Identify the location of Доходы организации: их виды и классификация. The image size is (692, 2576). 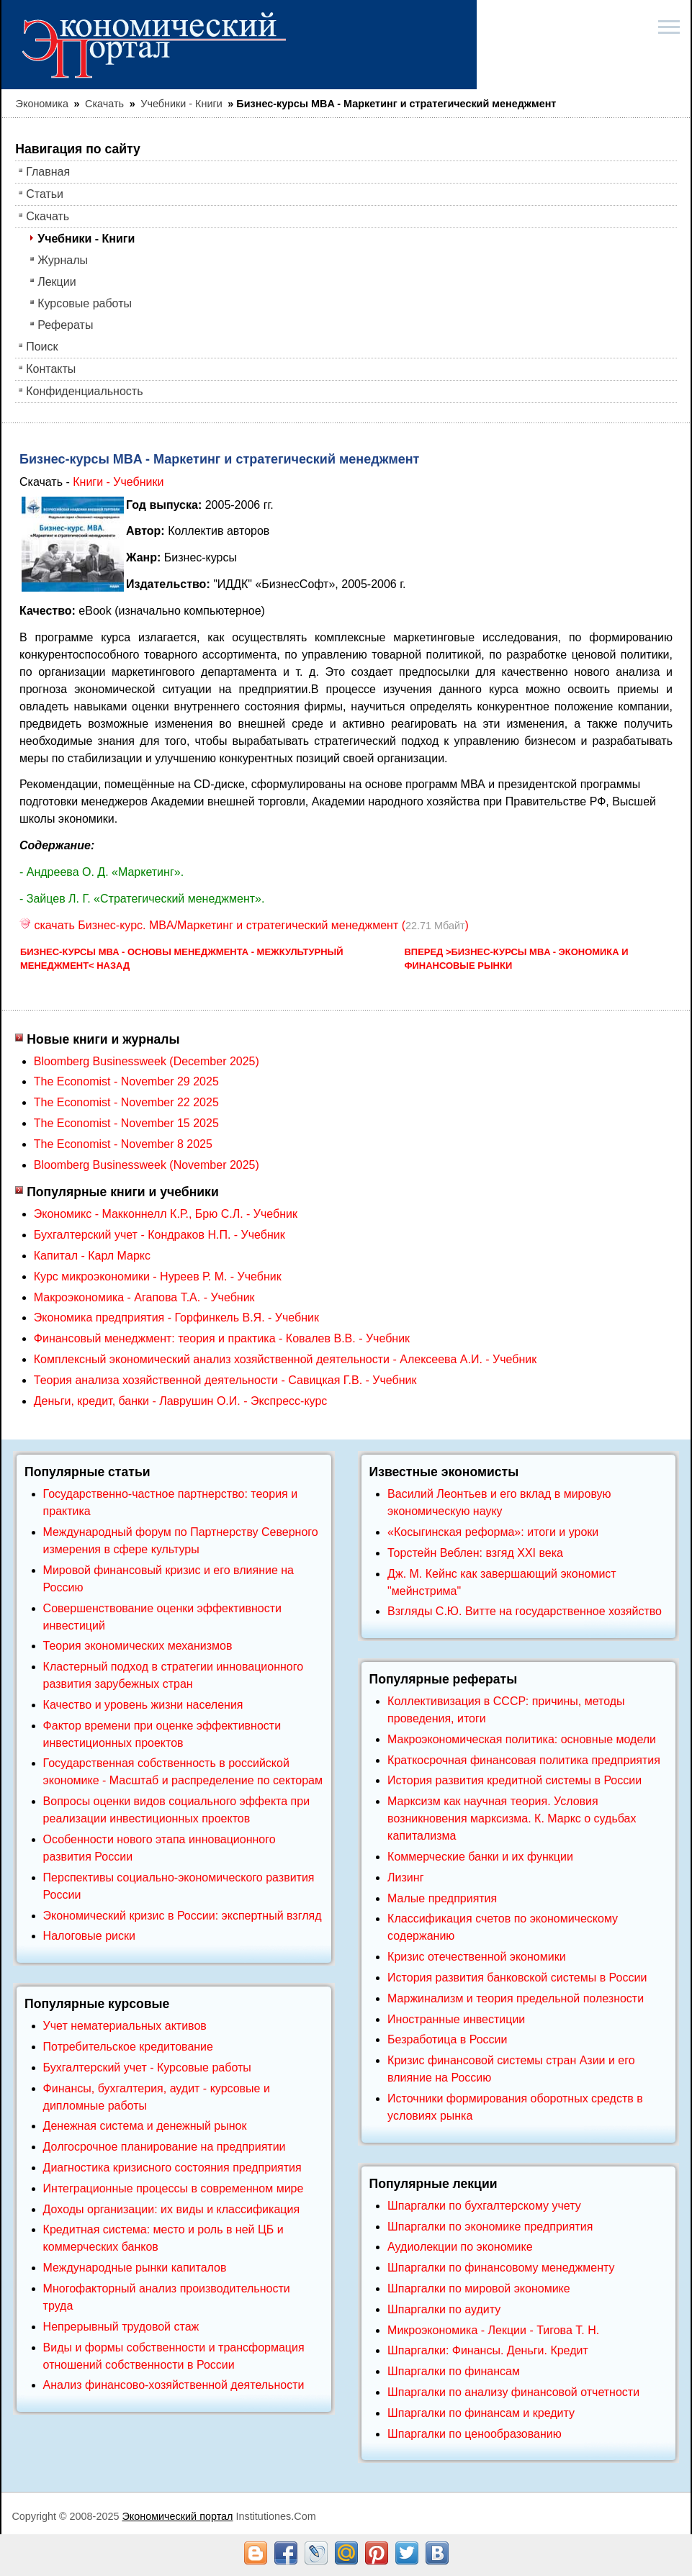
(171, 2209).